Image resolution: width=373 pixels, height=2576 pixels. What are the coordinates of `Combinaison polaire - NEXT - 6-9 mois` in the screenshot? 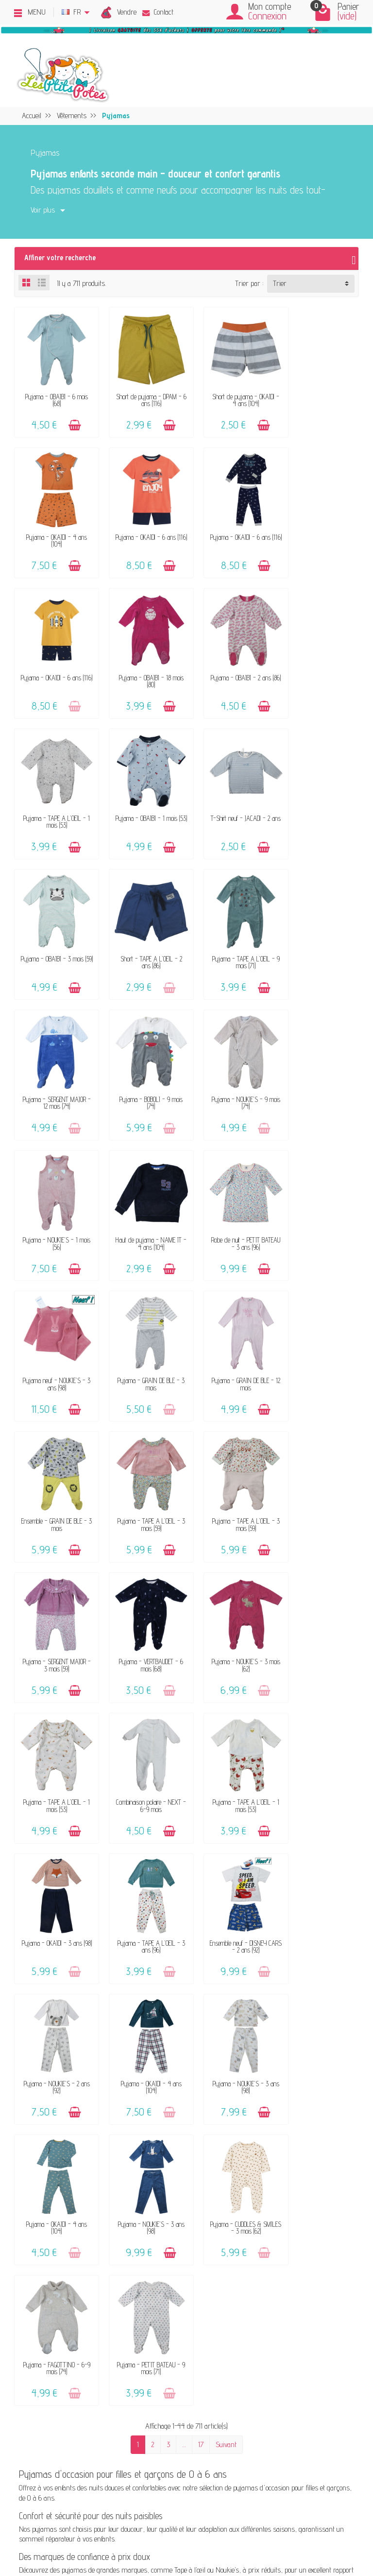 It's located at (319, 1335).